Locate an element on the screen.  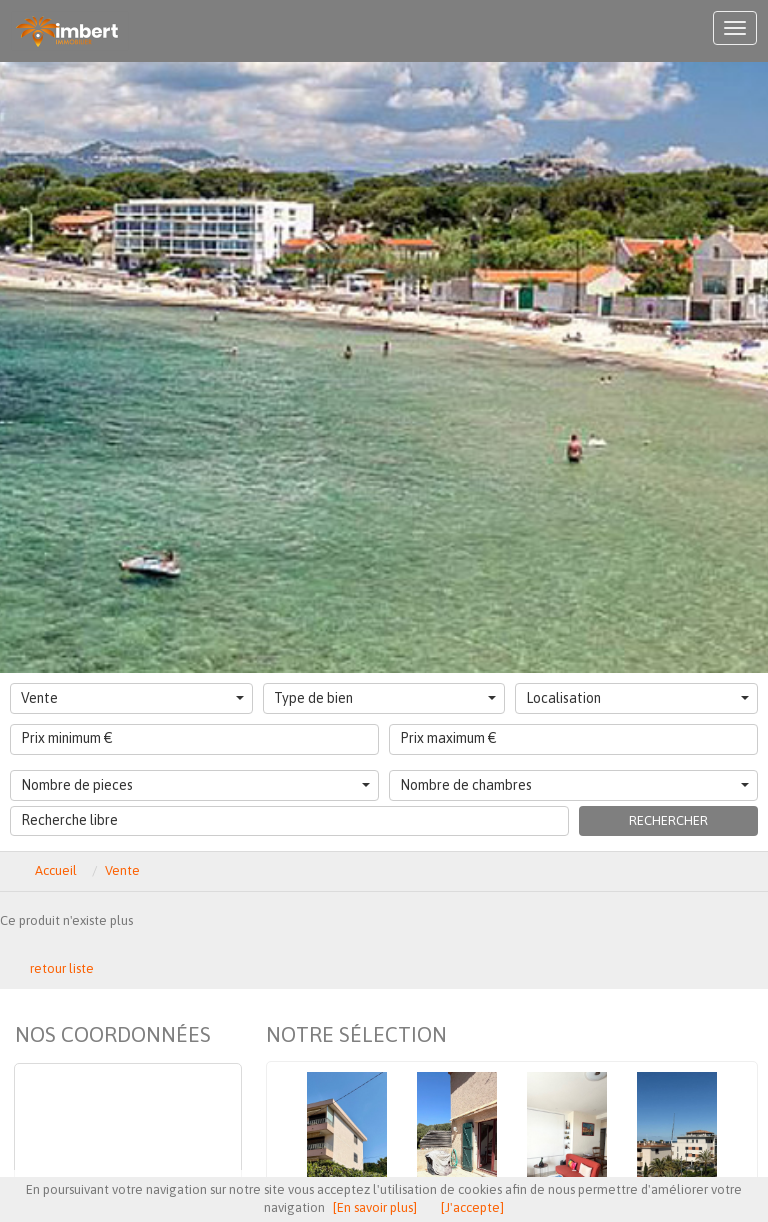
[J'accepte] is located at coordinates (472, 1207).